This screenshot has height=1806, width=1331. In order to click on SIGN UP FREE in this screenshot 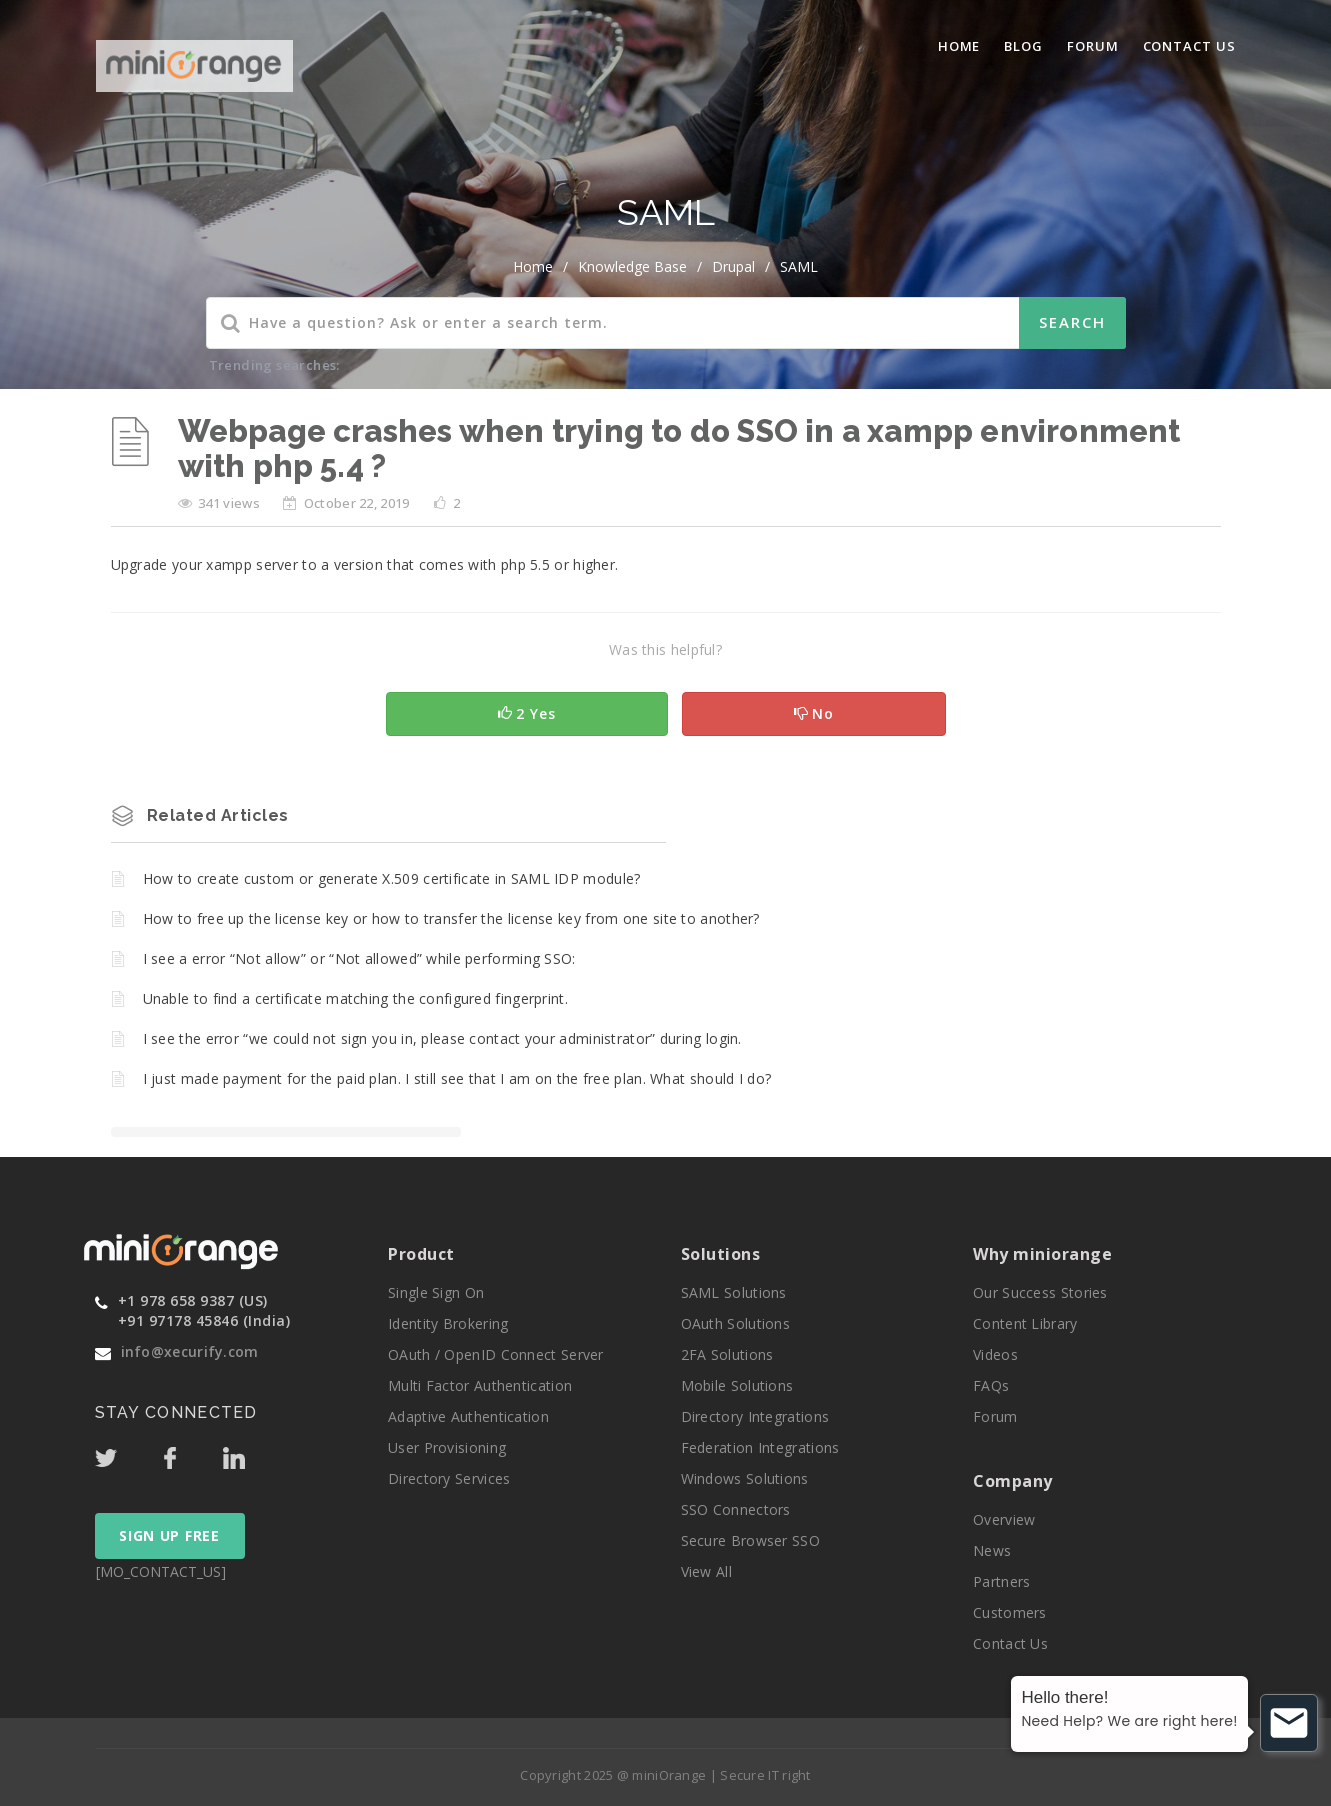, I will do `click(169, 1535)`.